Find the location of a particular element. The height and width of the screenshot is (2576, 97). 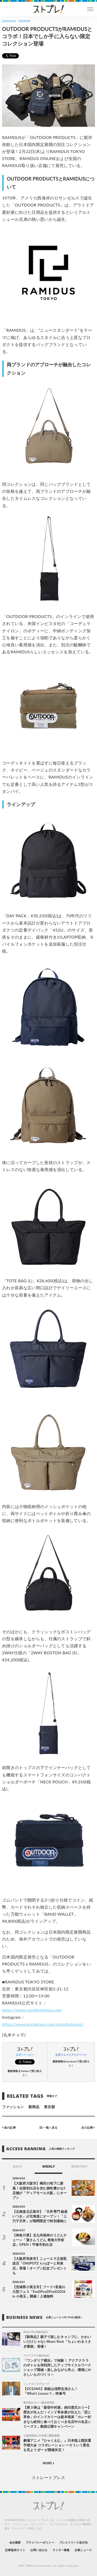

ライター募集 is located at coordinates (61, 2550).